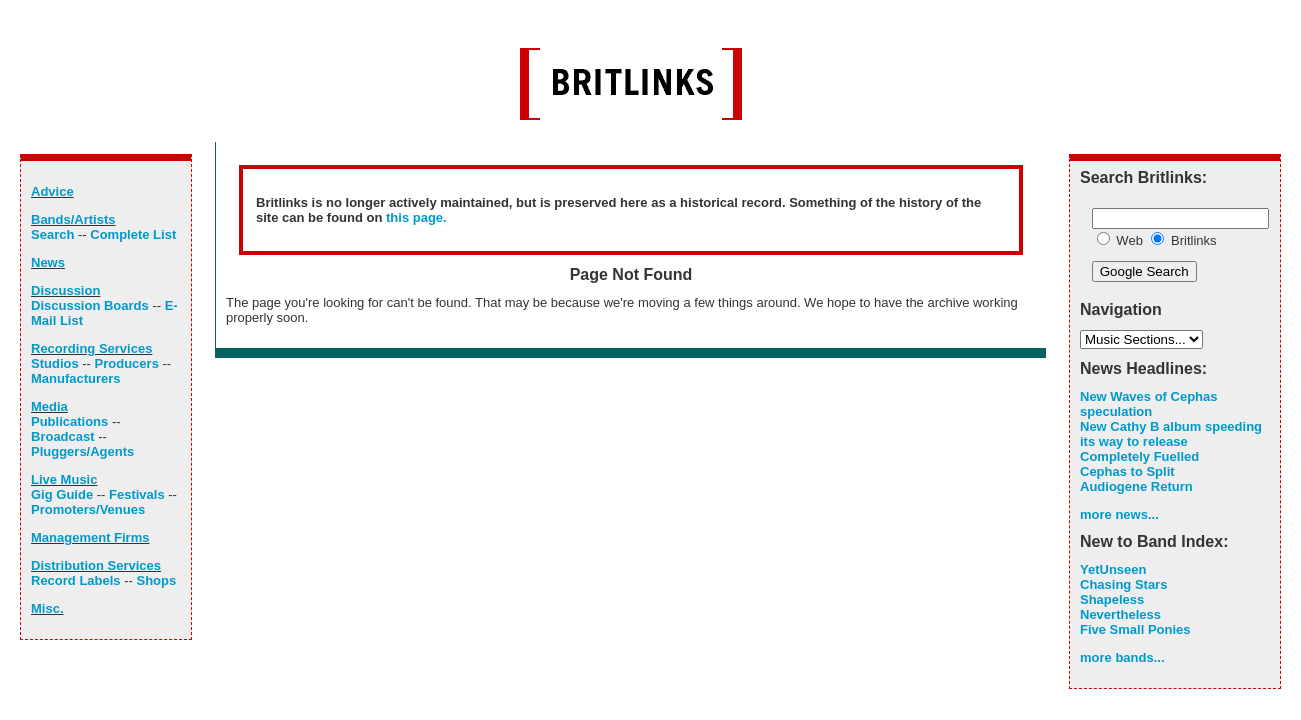 The width and height of the screenshot is (1301, 720). What do you see at coordinates (1149, 404) in the screenshot?
I see `New Waves of Cephas speculation` at bounding box center [1149, 404].